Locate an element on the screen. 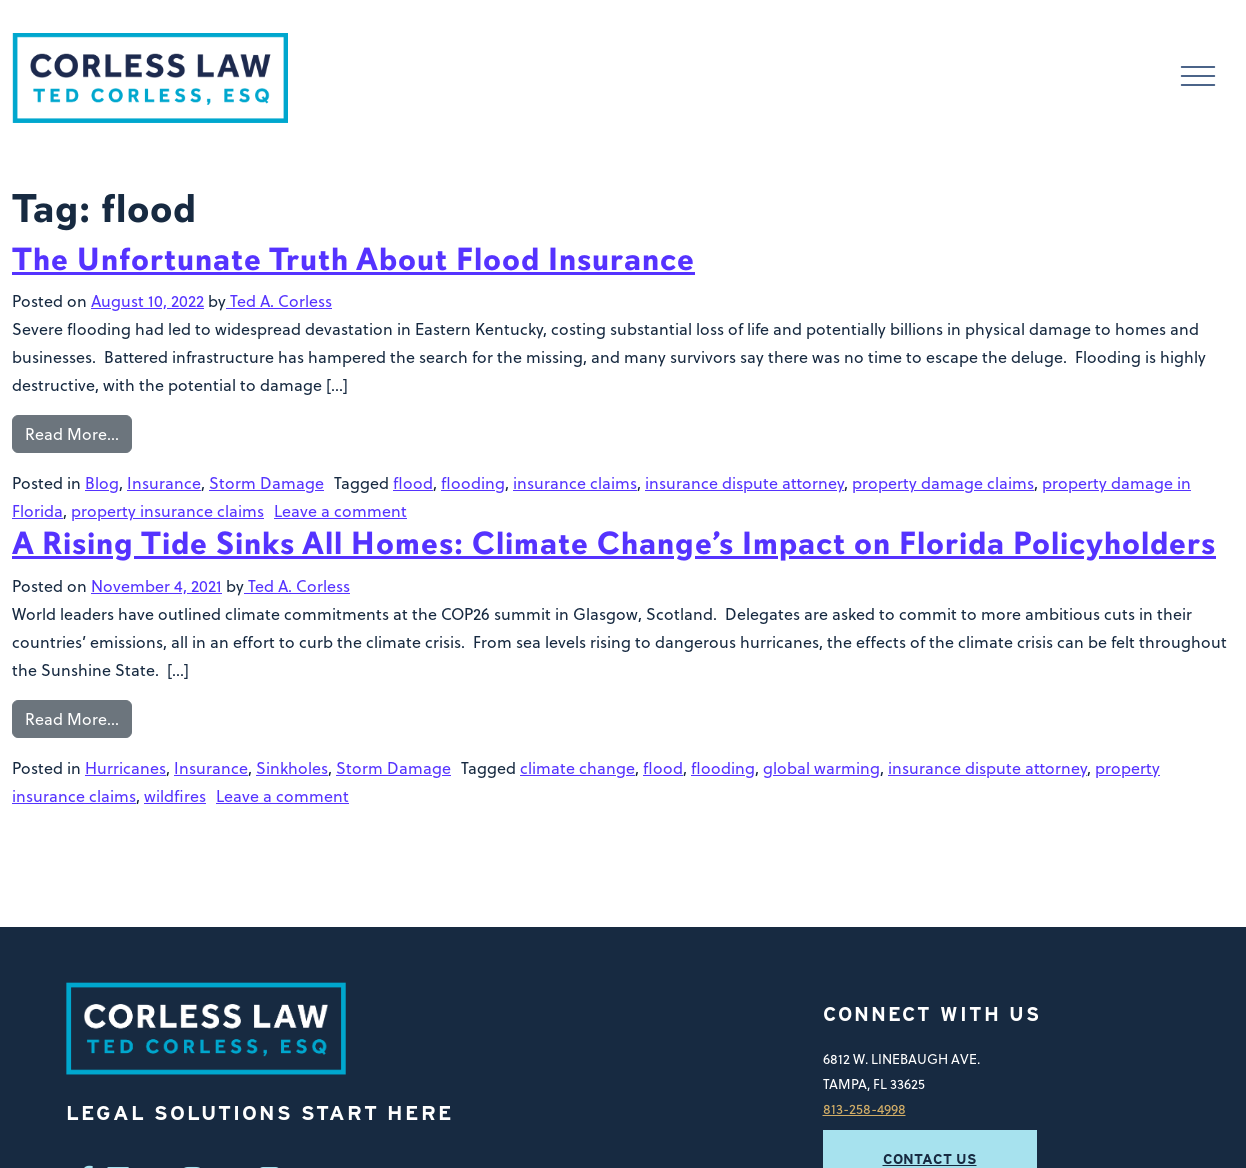  Storm Damage is located at coordinates (266, 483).